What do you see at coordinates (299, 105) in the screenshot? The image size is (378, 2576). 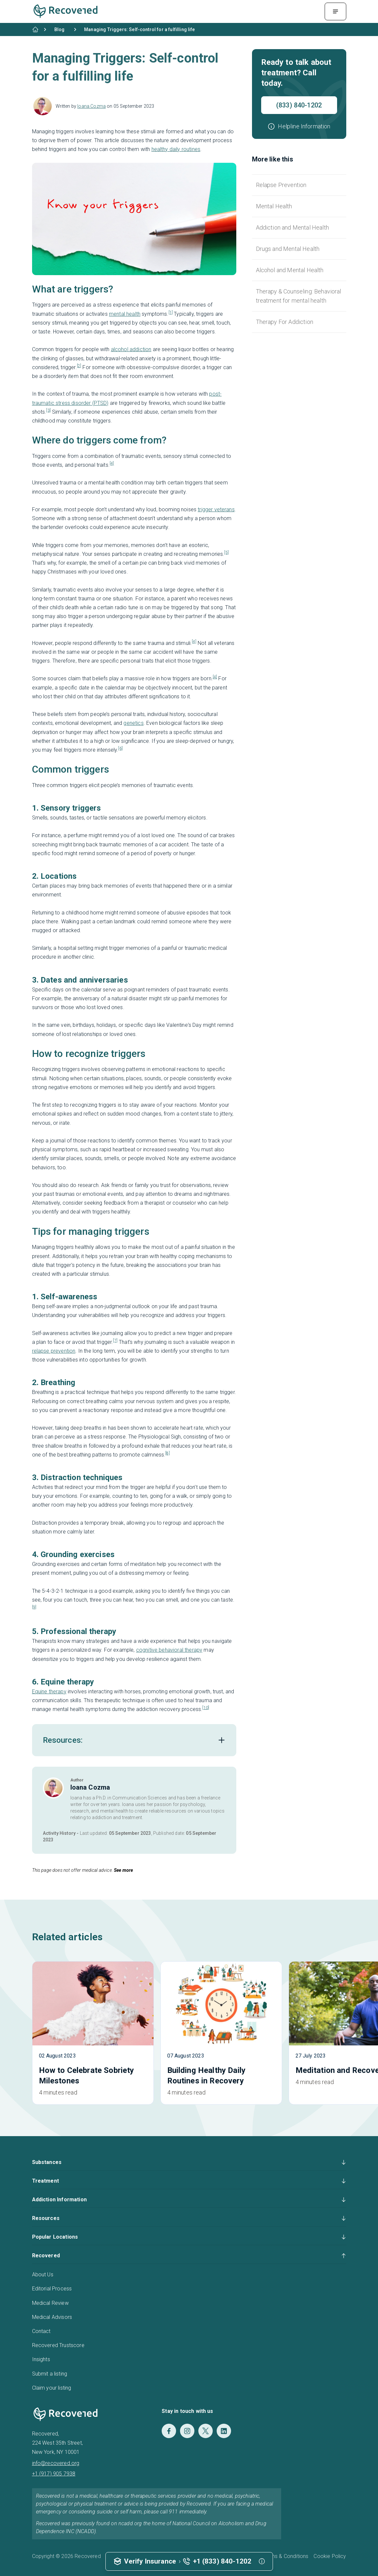 I see `(833) 840-1202` at bounding box center [299, 105].